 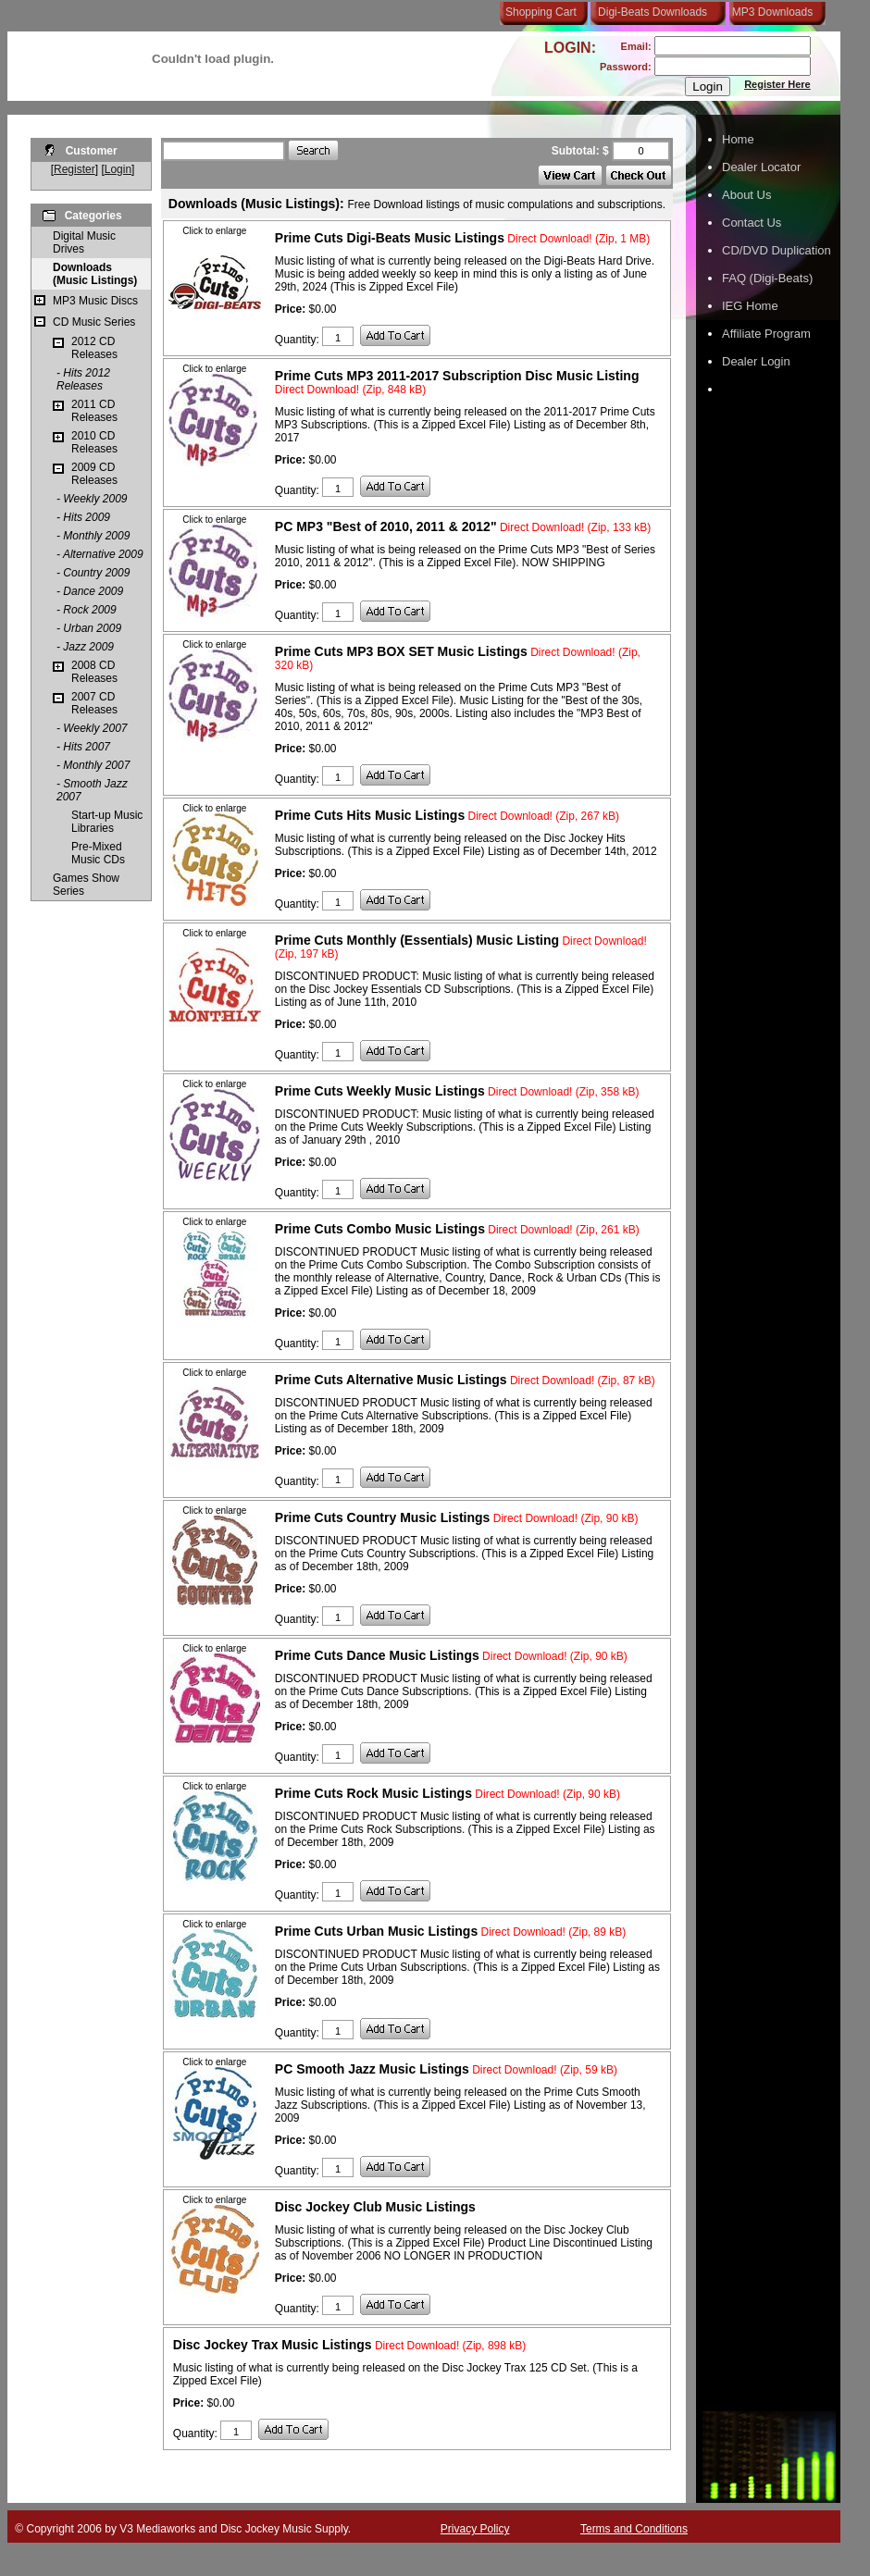 I want to click on Shopping Cart, so click(x=541, y=12).